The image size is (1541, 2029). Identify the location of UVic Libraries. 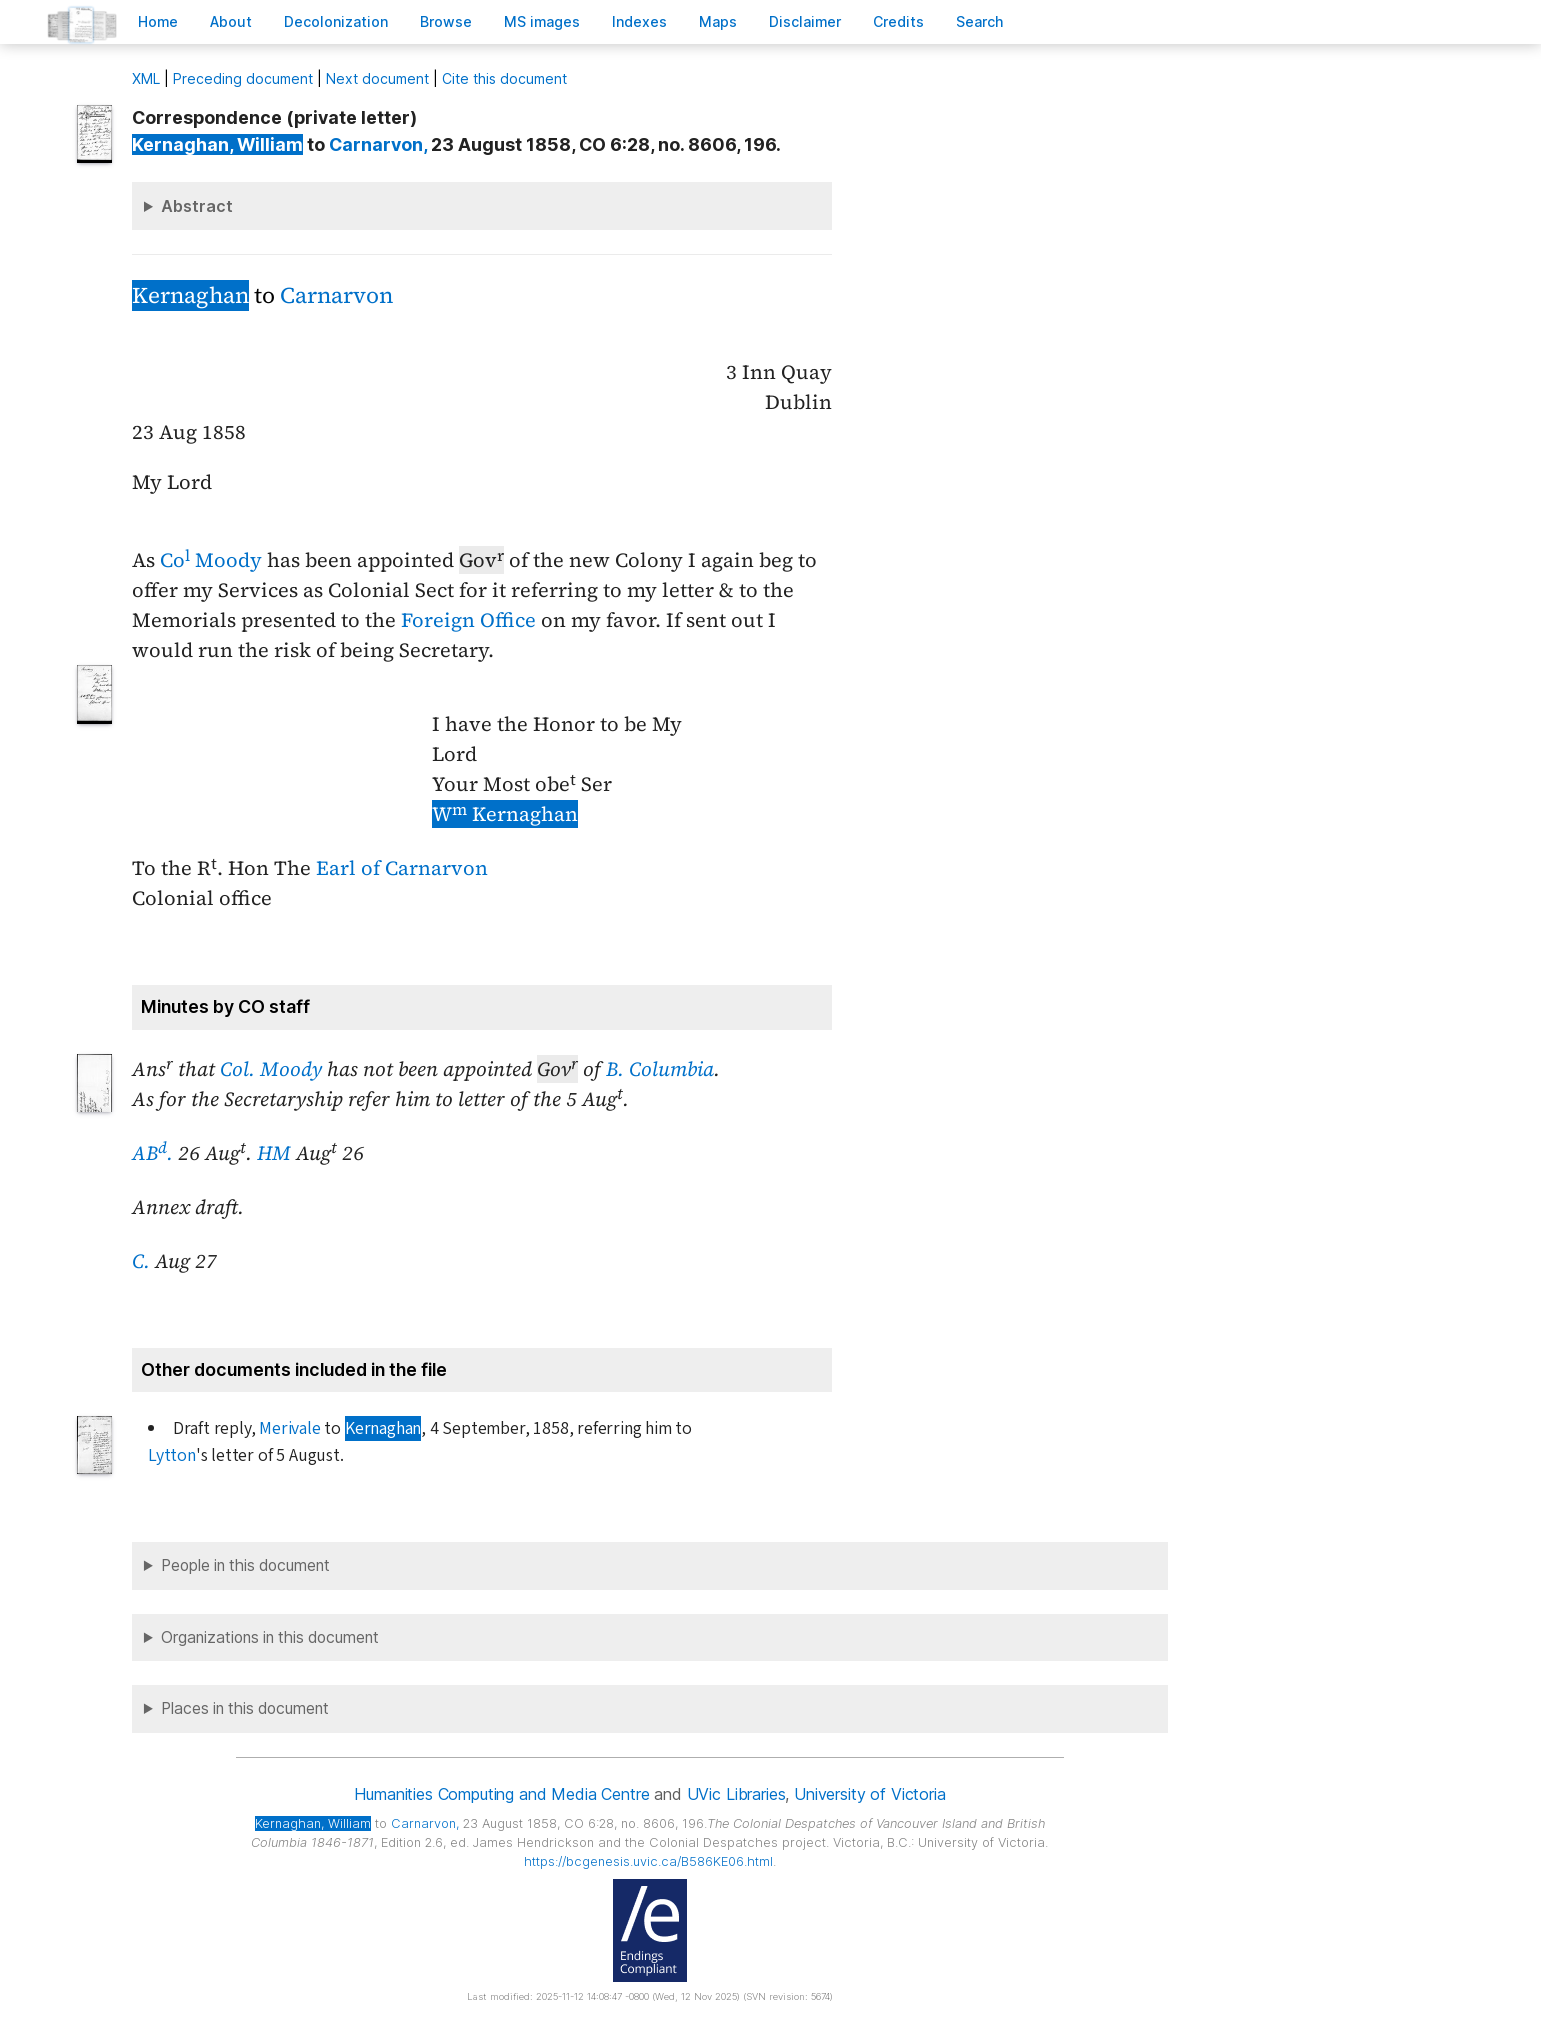
(736, 1794).